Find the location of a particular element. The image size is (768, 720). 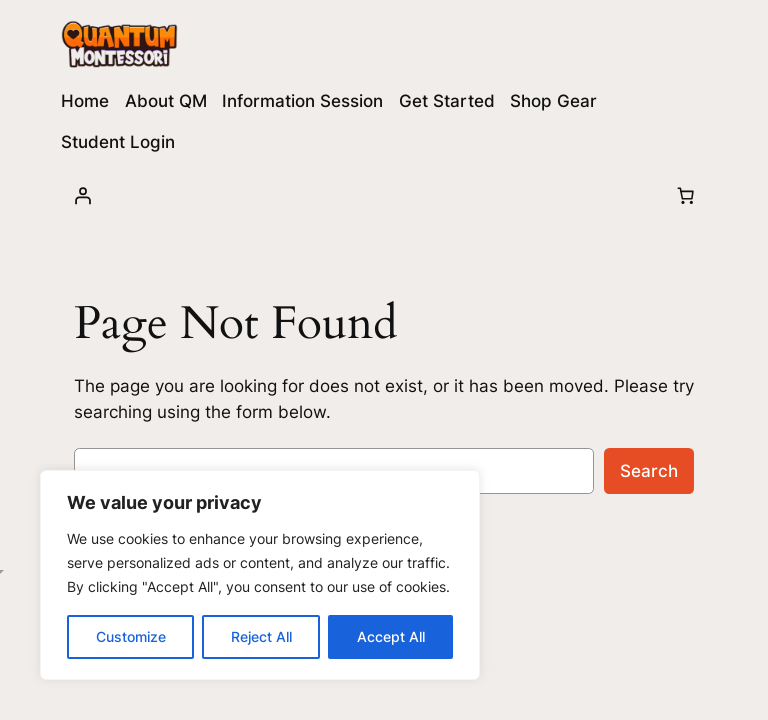

Customize is located at coordinates (131, 636).